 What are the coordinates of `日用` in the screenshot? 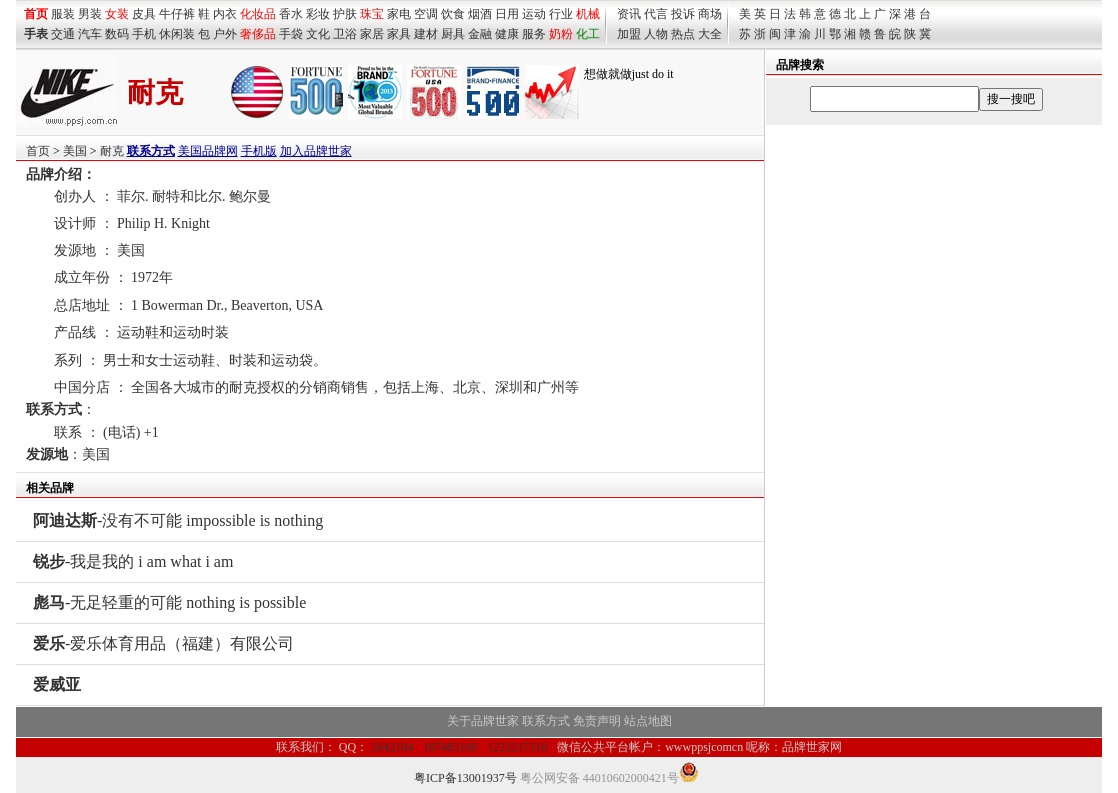 It's located at (507, 14).